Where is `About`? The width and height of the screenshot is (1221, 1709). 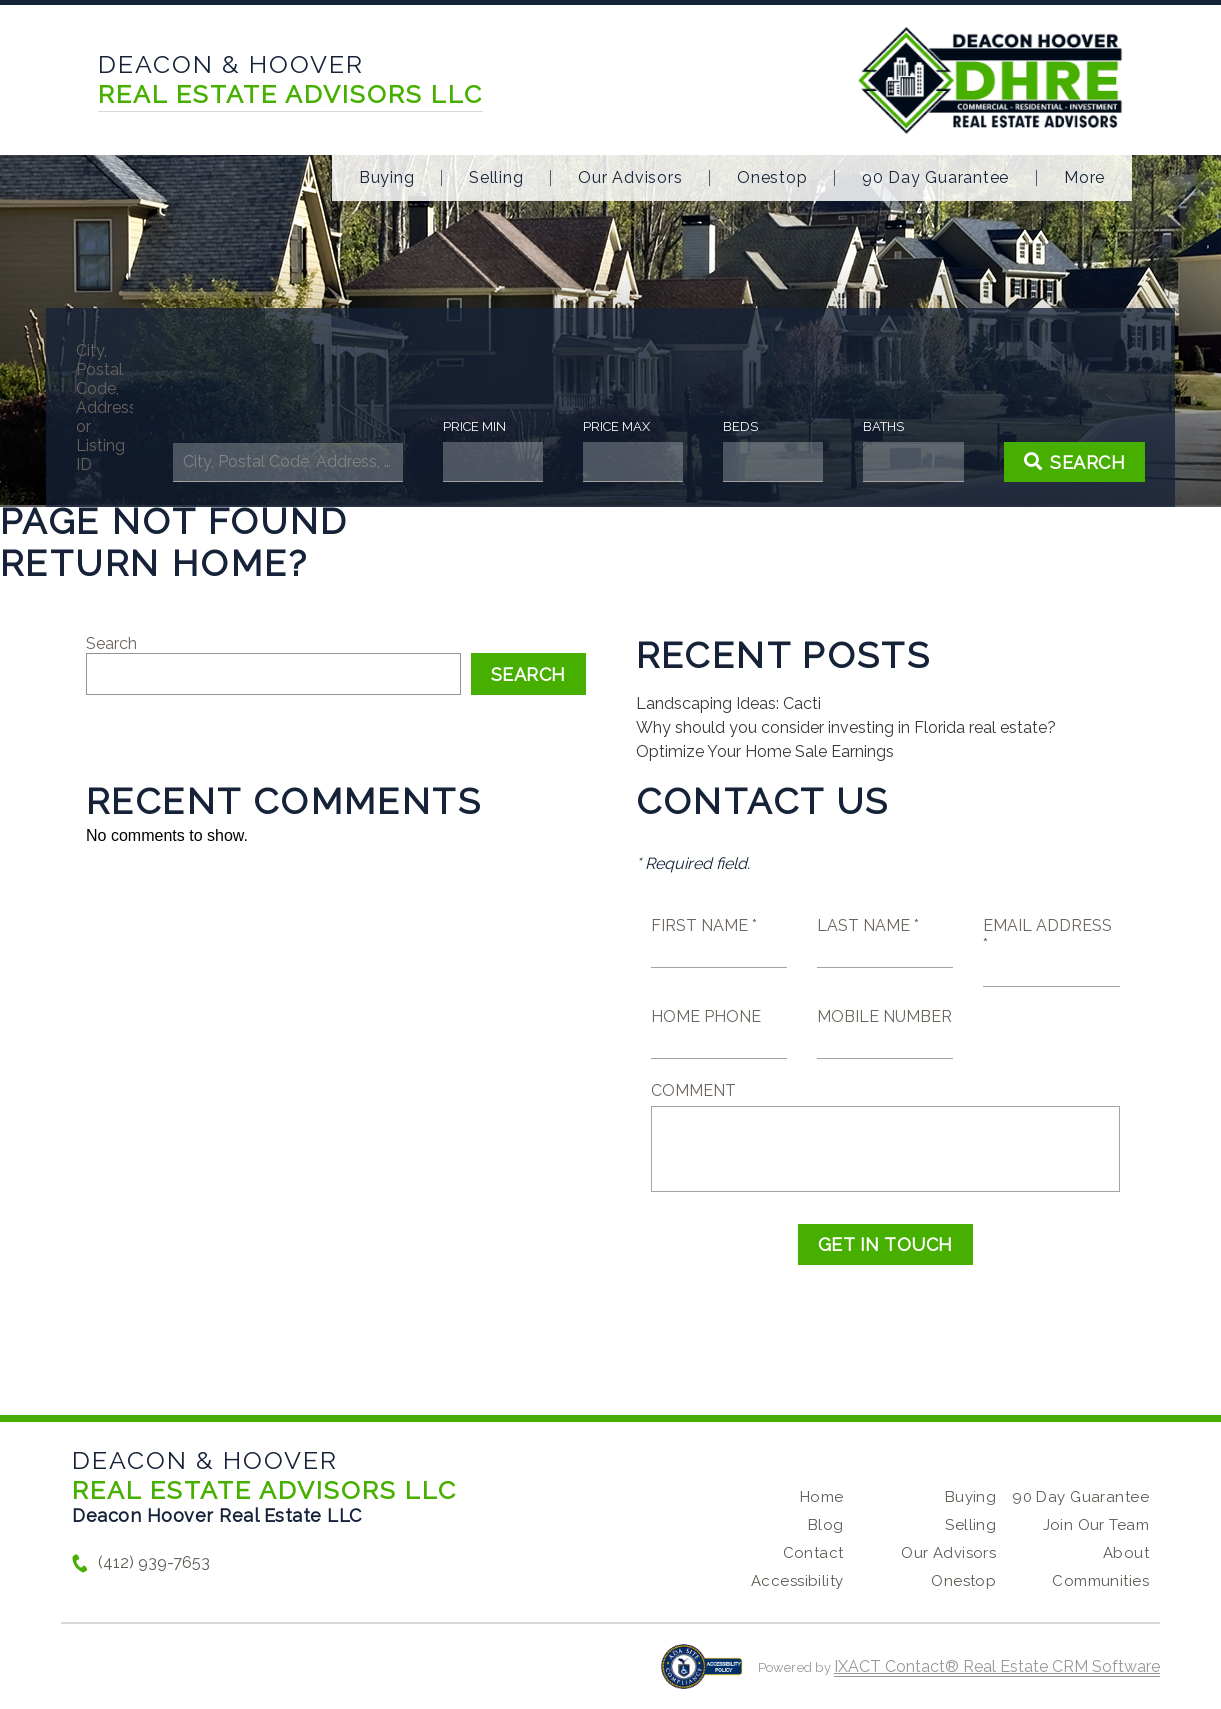 About is located at coordinates (1126, 1553).